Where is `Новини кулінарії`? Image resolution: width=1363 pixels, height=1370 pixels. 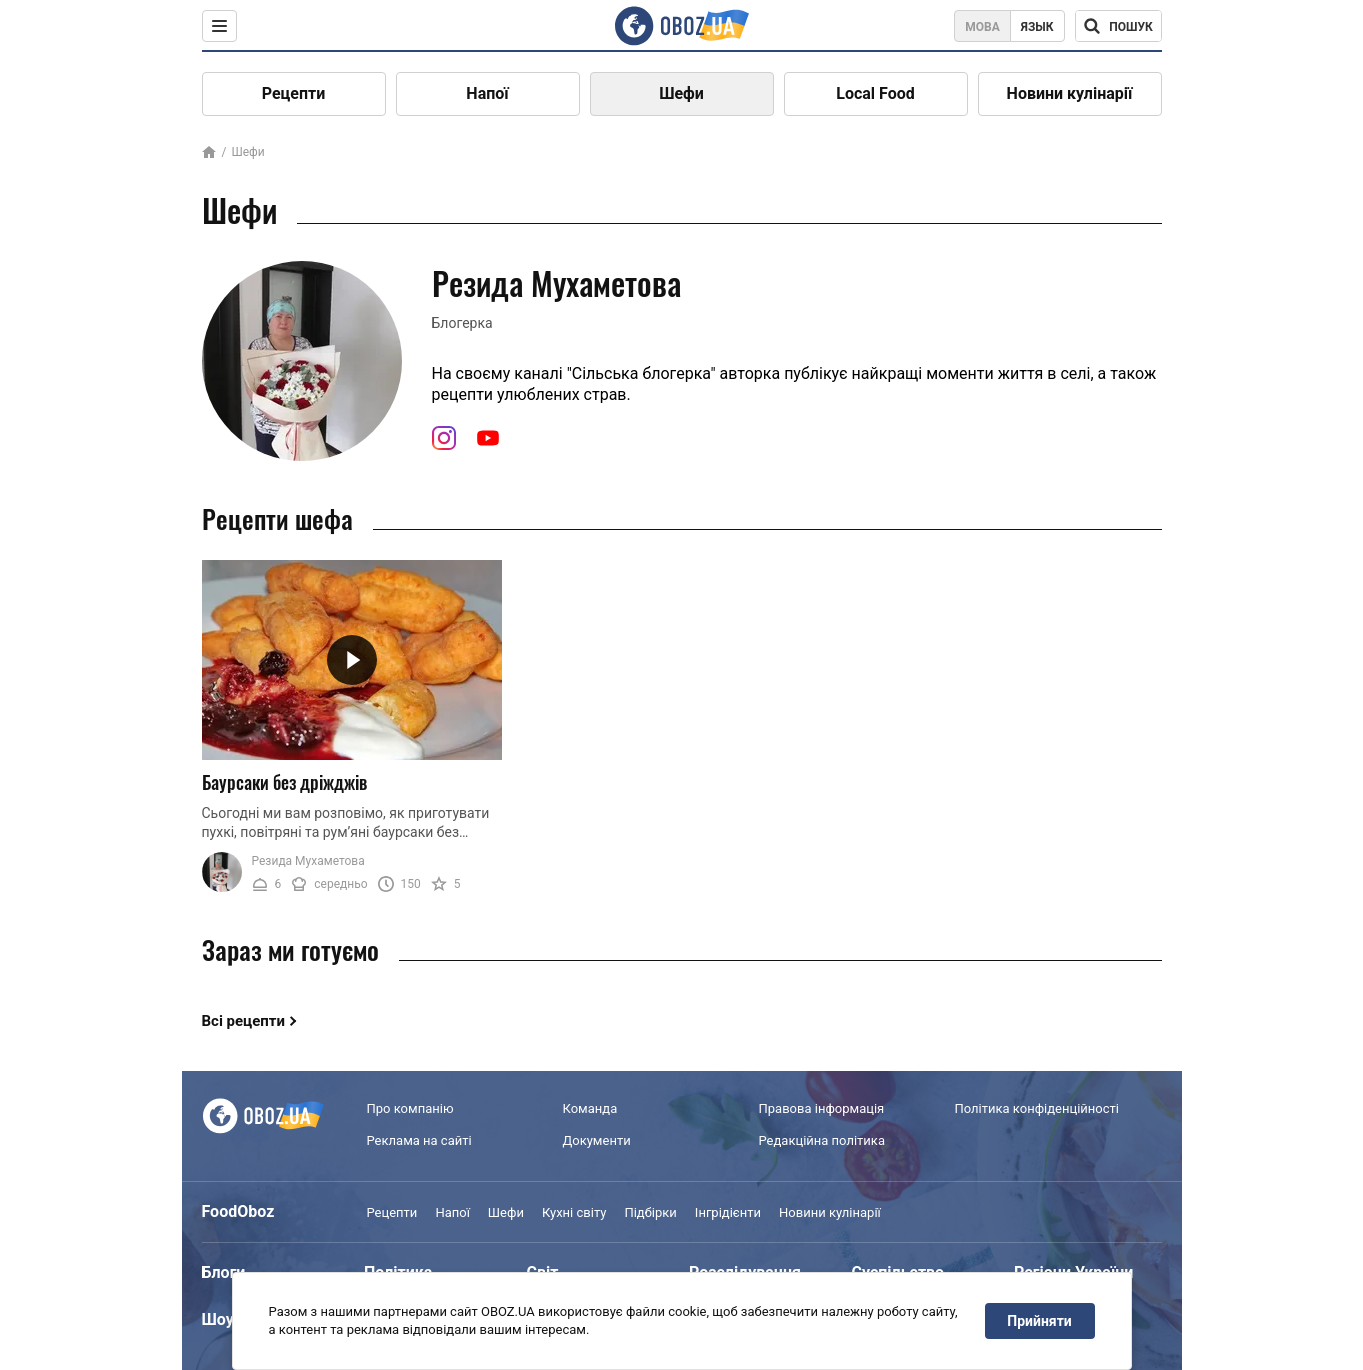
Новини кулінарії is located at coordinates (1070, 93).